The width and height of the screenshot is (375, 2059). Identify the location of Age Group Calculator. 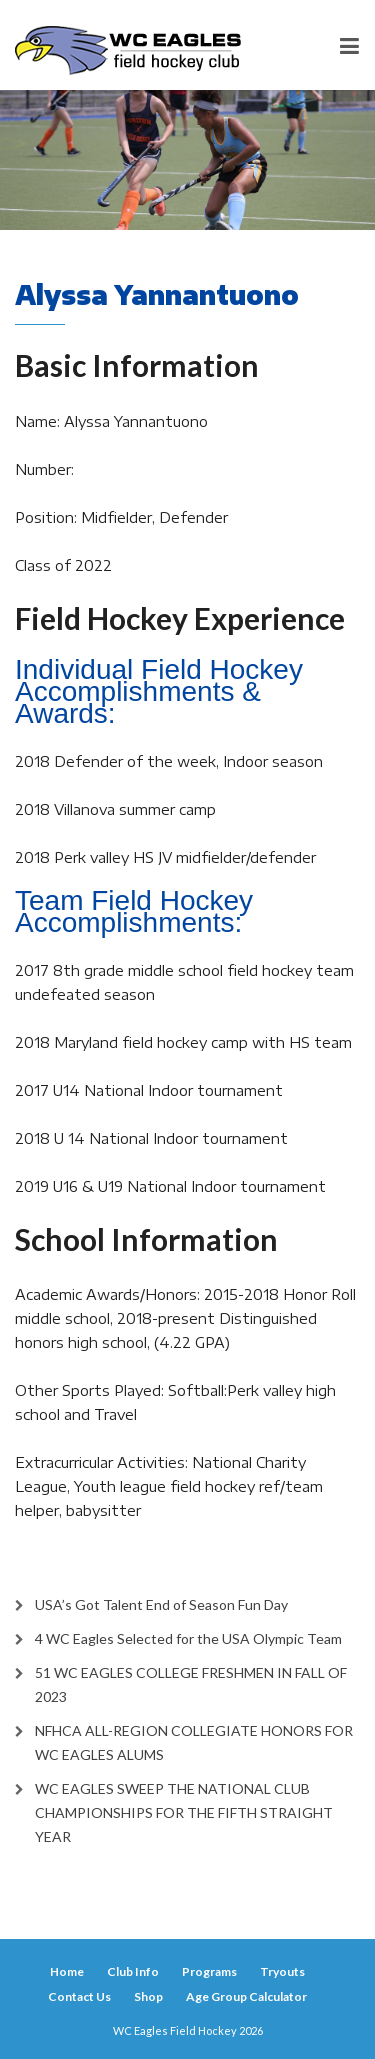
(246, 1996).